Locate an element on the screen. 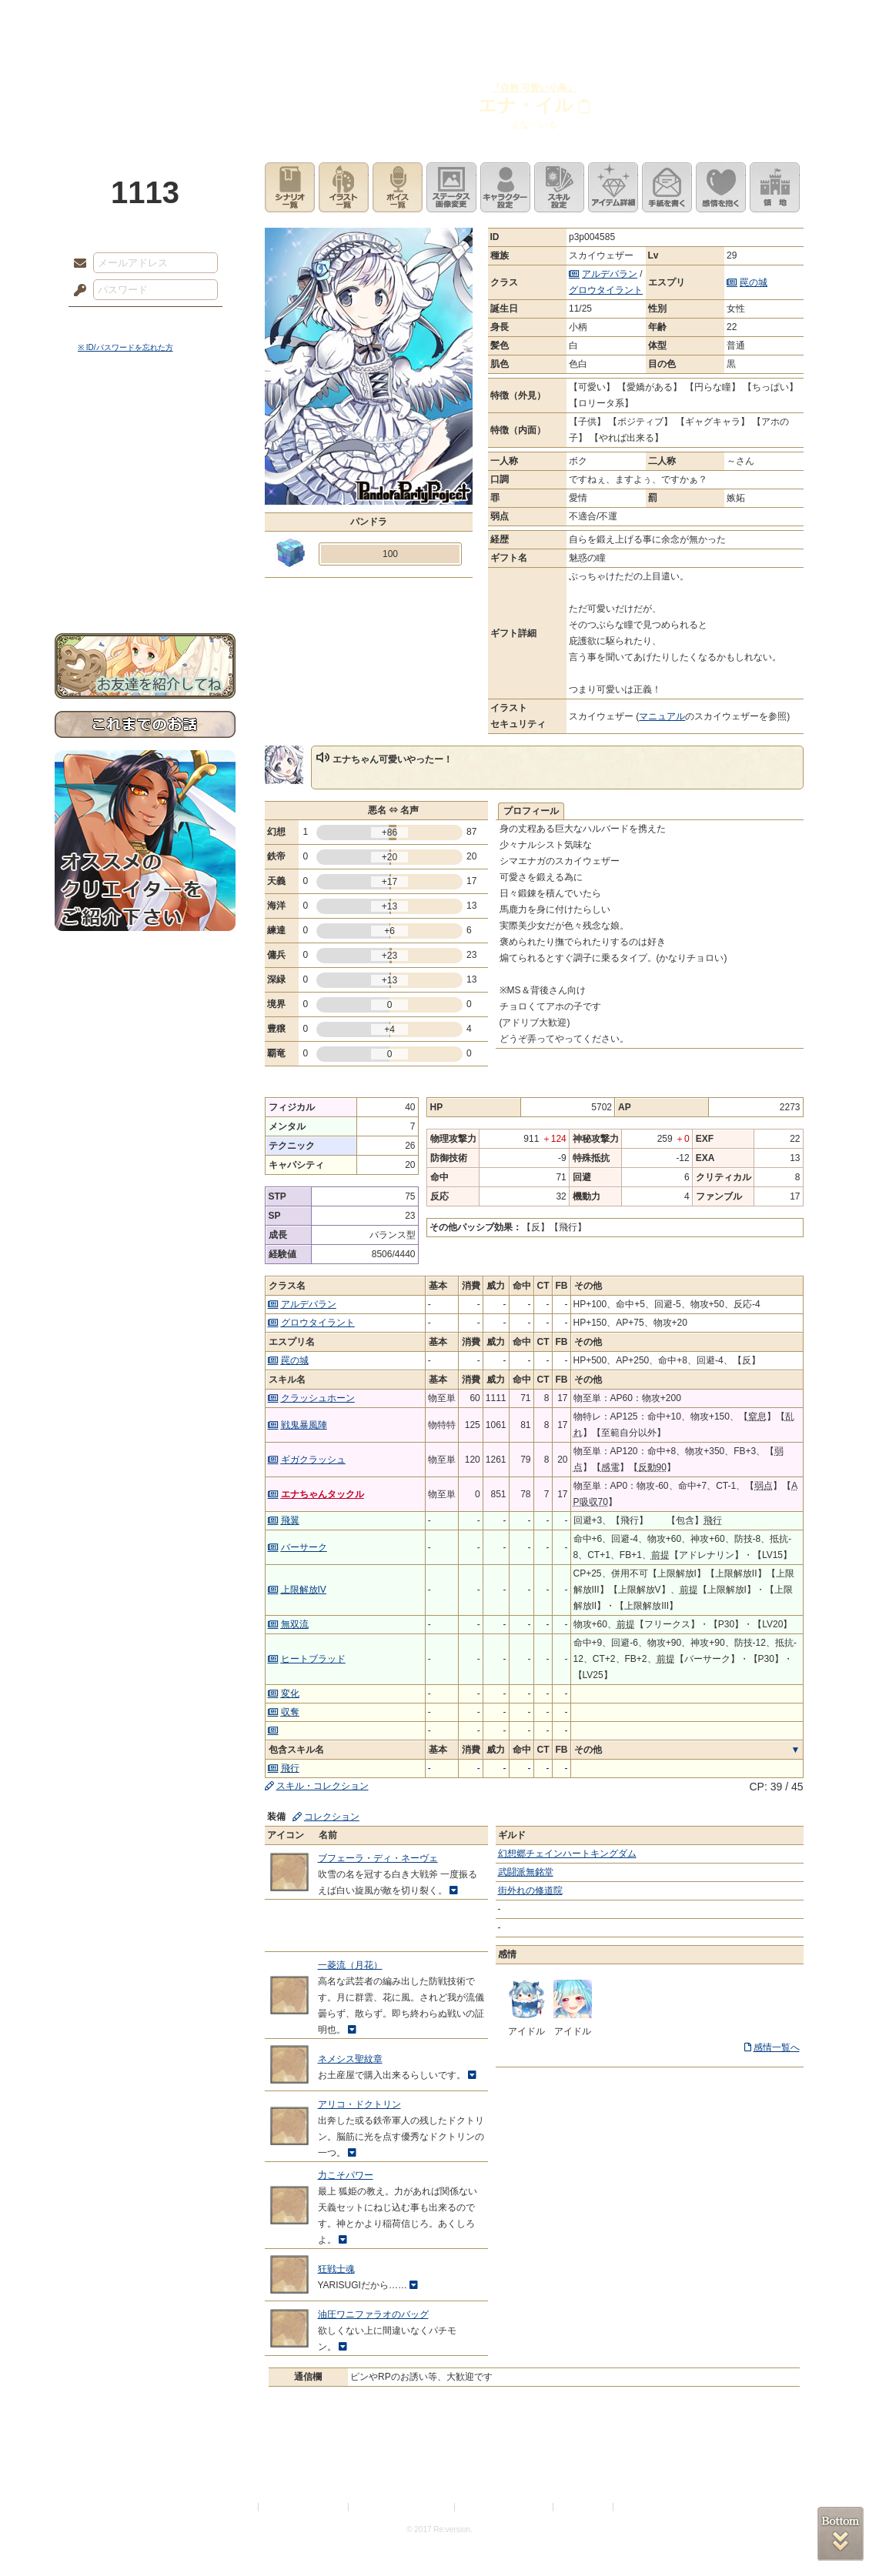 The width and height of the screenshot is (879, 2576). パスワード is located at coordinates (76, 290).